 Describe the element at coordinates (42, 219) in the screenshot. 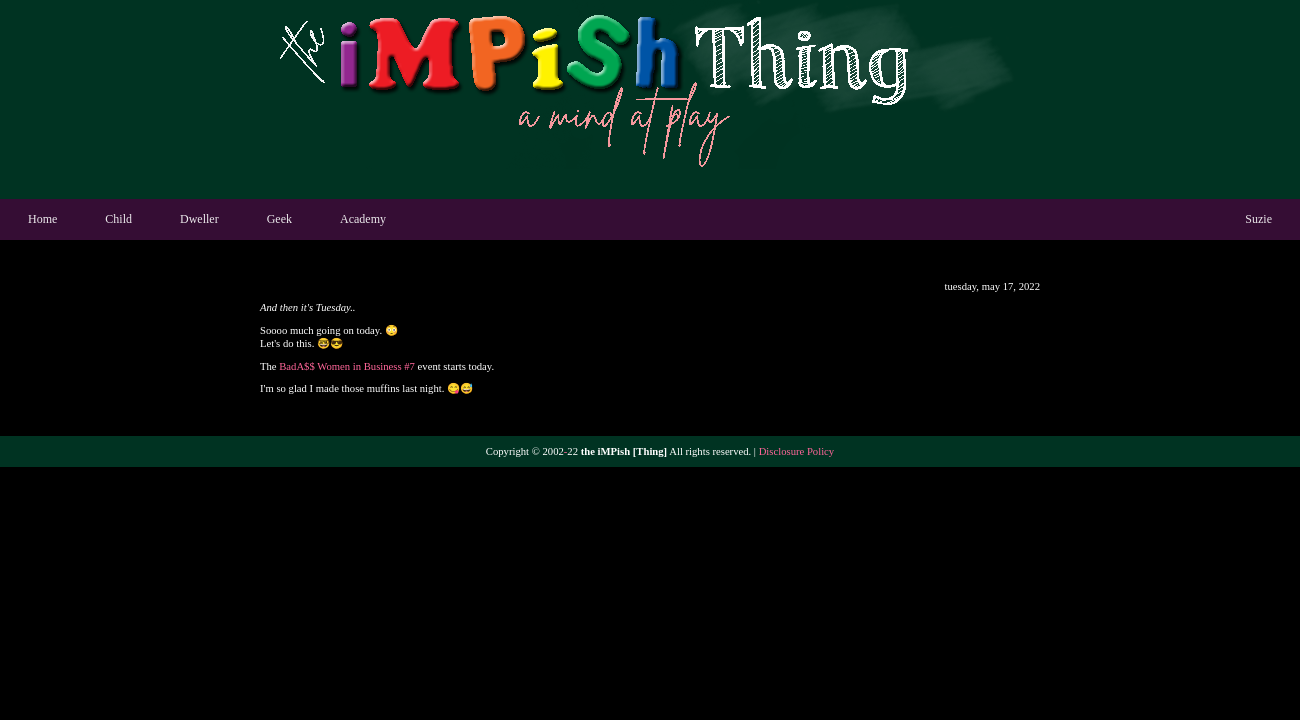

I see `Home` at that location.